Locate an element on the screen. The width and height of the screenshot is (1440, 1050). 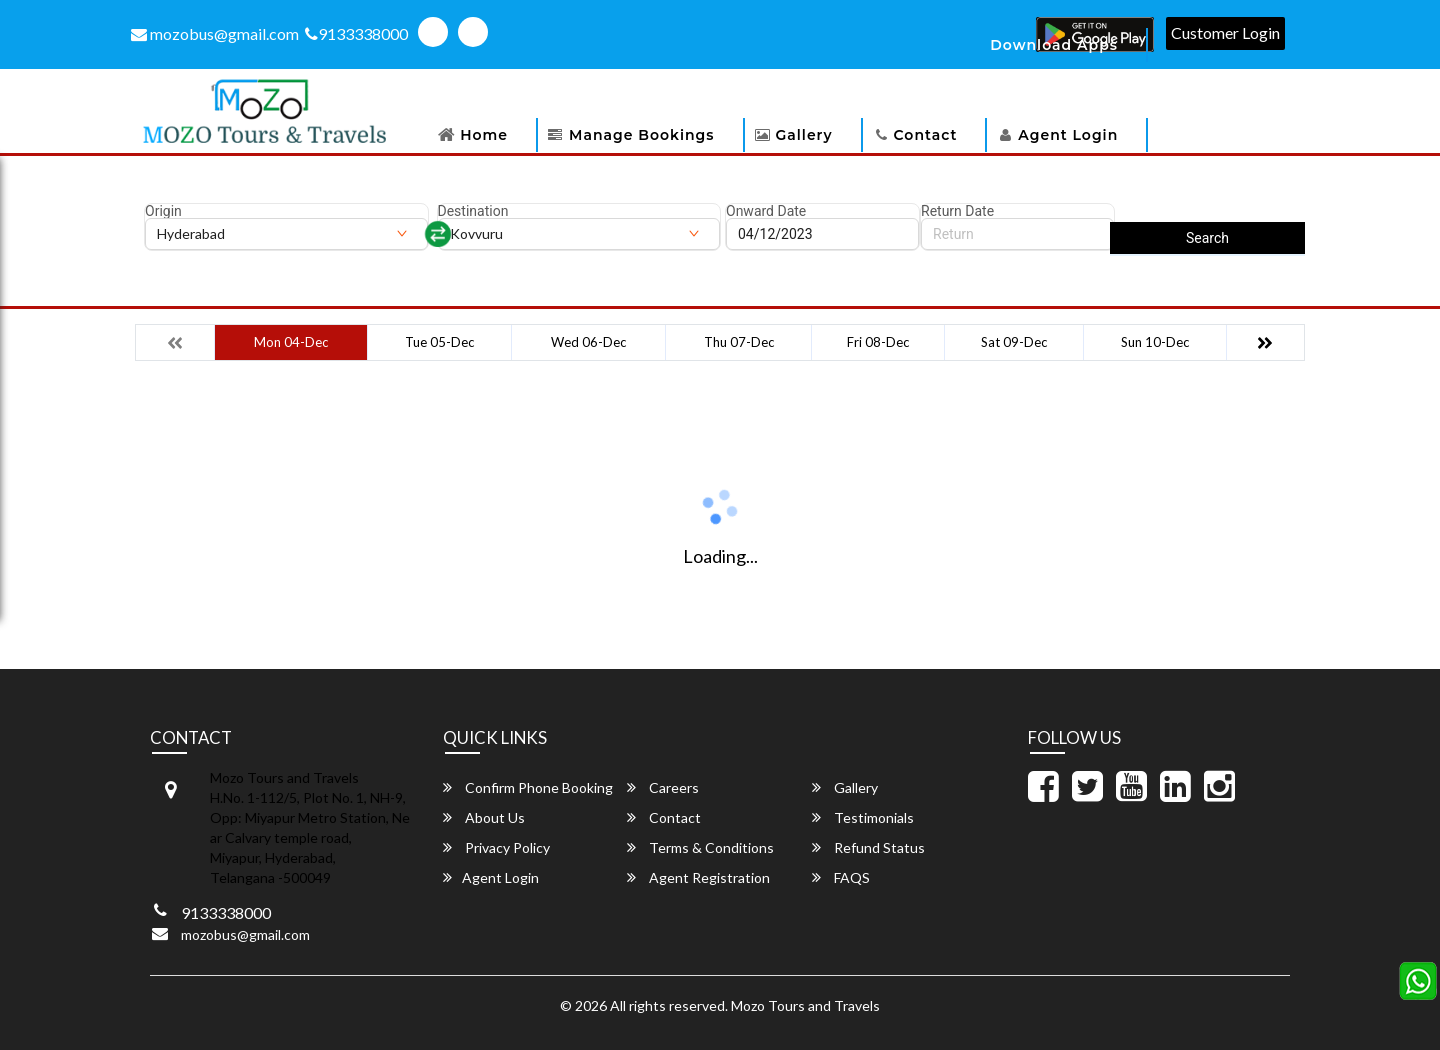
Sun 10-Dec is located at coordinates (1155, 342).